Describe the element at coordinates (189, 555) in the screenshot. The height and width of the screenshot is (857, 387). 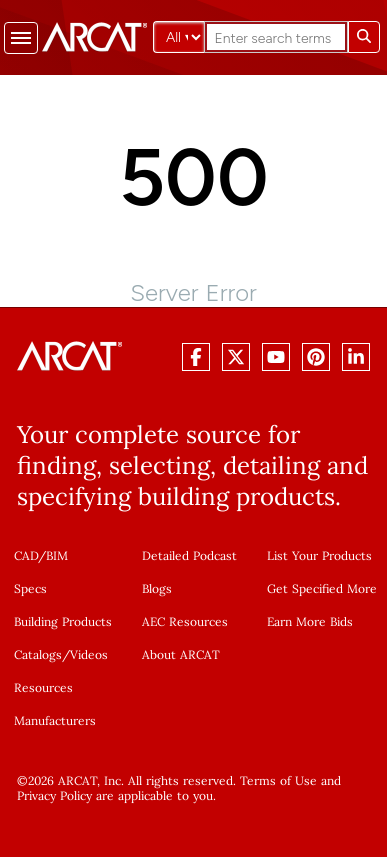
I see `Detailed Podcast` at that location.